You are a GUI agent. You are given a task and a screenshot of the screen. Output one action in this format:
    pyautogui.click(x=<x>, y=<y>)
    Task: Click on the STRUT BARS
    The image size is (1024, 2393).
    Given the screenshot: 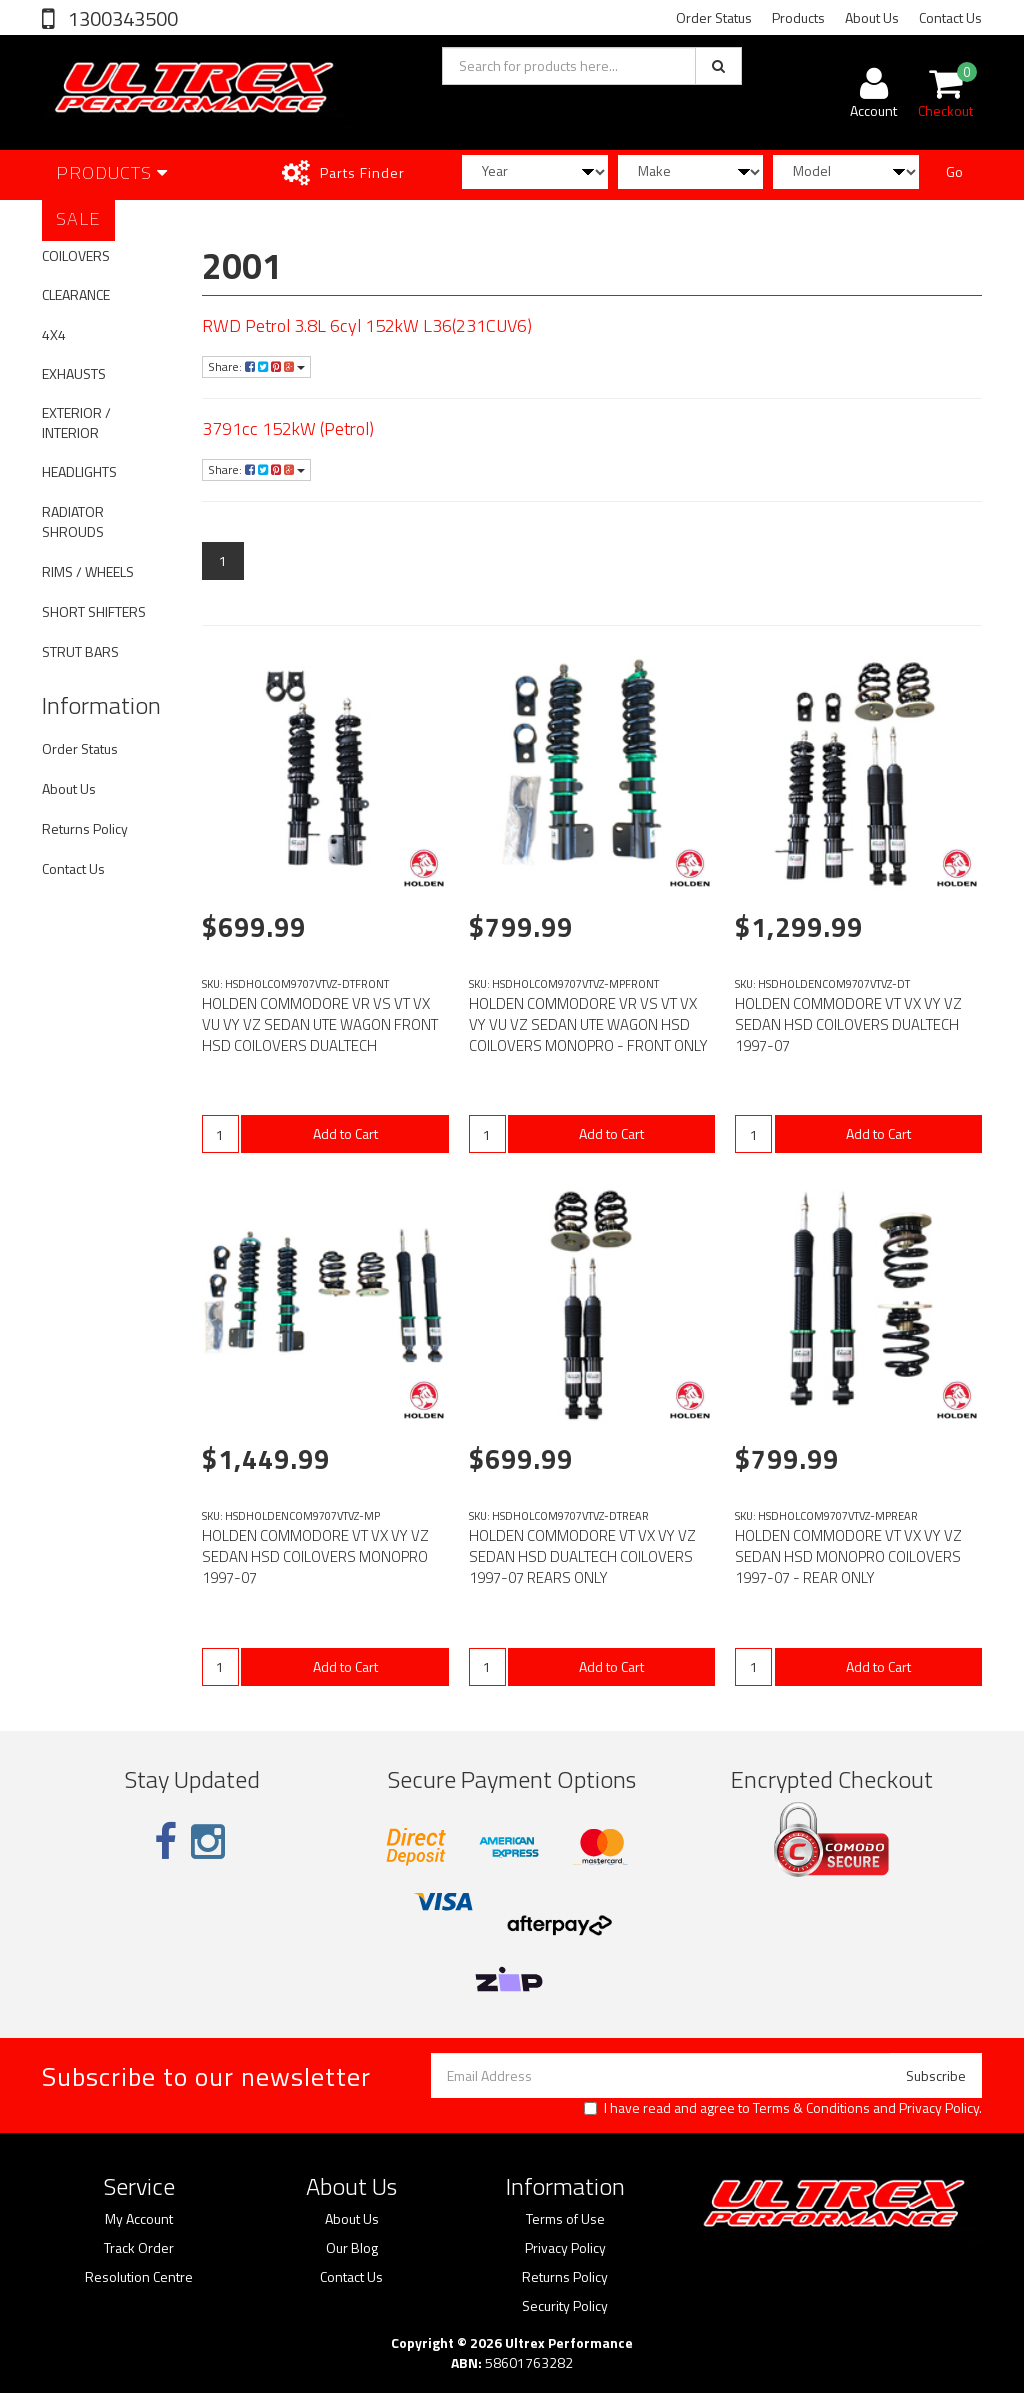 What is the action you would take?
    pyautogui.click(x=80, y=651)
    